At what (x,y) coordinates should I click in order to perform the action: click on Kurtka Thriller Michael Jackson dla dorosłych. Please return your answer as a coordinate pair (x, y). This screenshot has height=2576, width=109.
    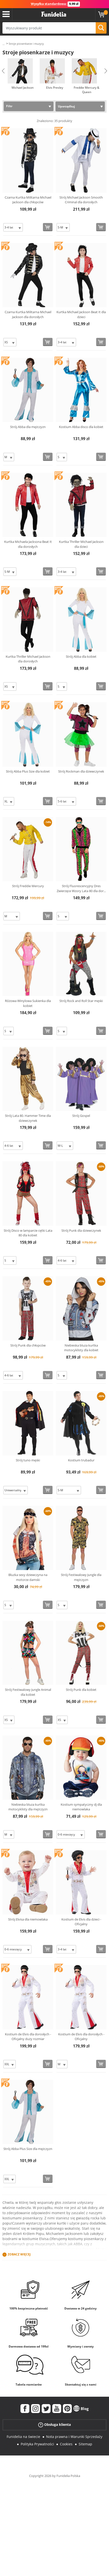
    Looking at the image, I should click on (28, 659).